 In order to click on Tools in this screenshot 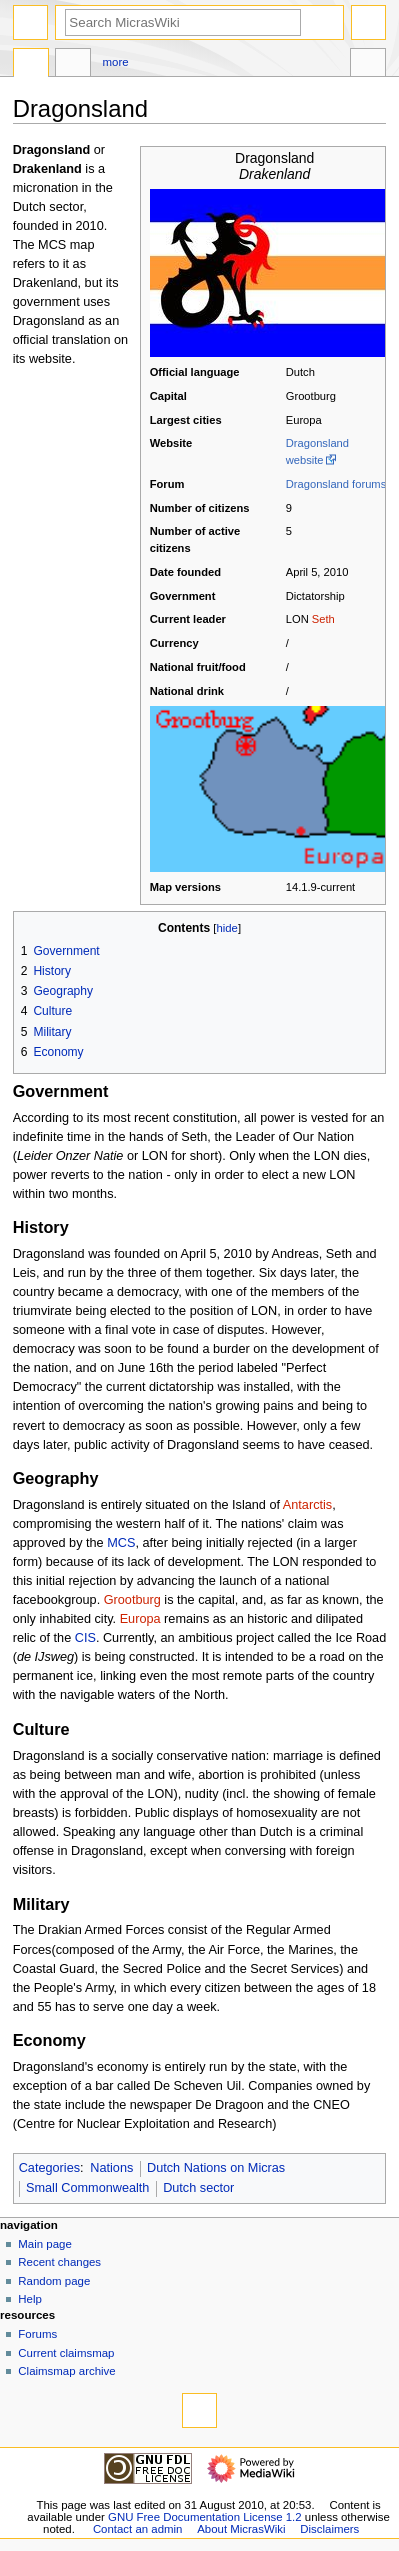, I will do `click(368, 65)`.